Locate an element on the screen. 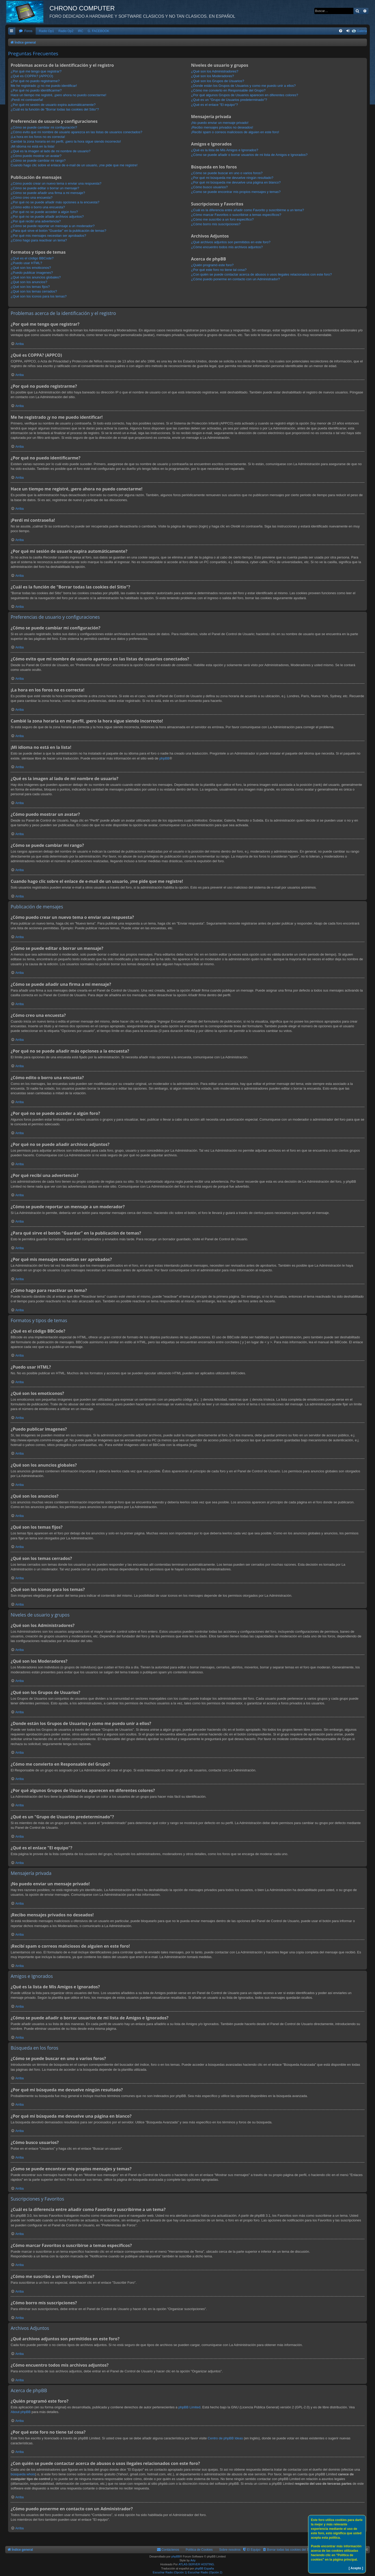 This screenshot has width=375, height=2576. ¿Por qué mi búsqueda me devuelve una página en blanco? is located at coordinates (236, 182).